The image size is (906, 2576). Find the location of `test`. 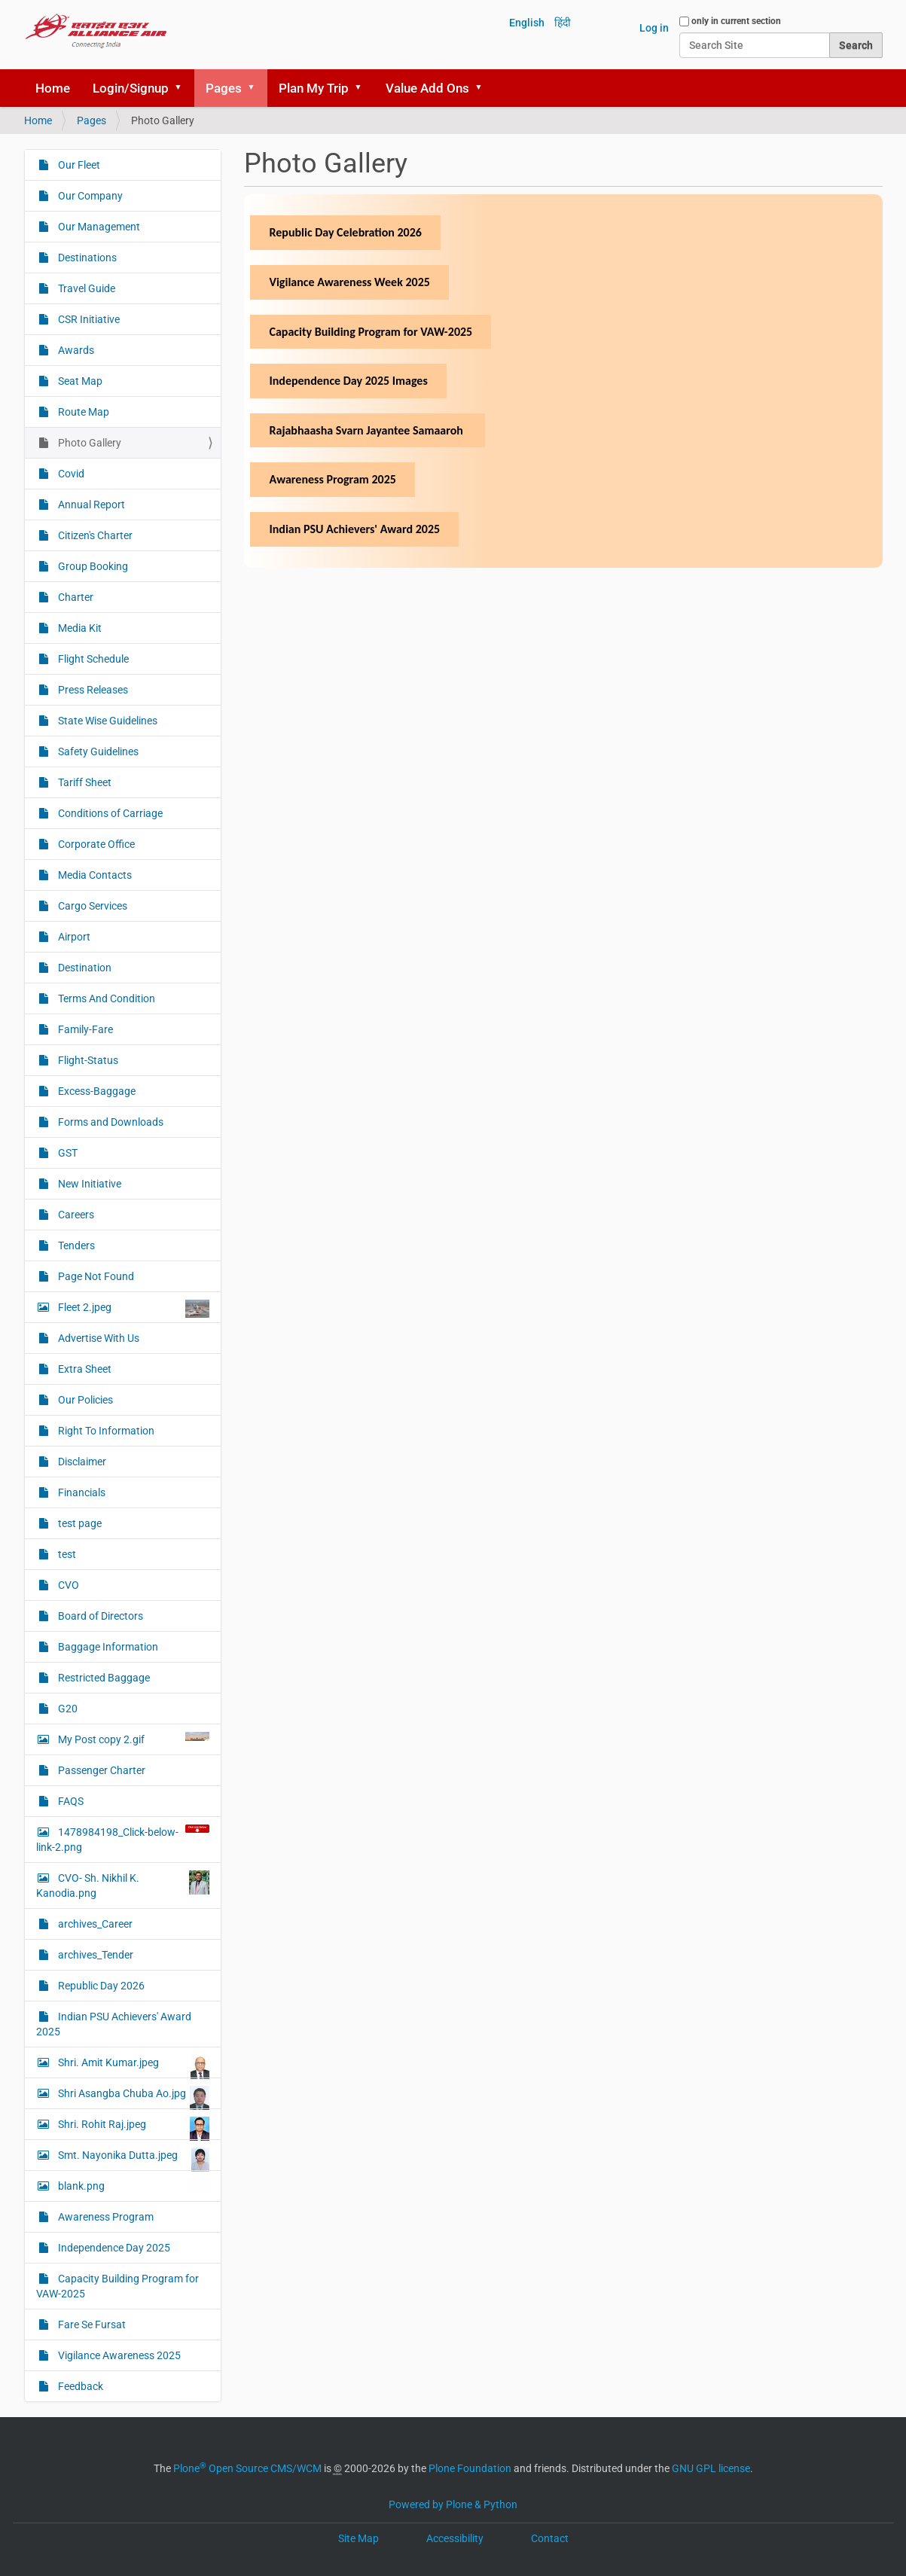

test is located at coordinates (66, 1554).